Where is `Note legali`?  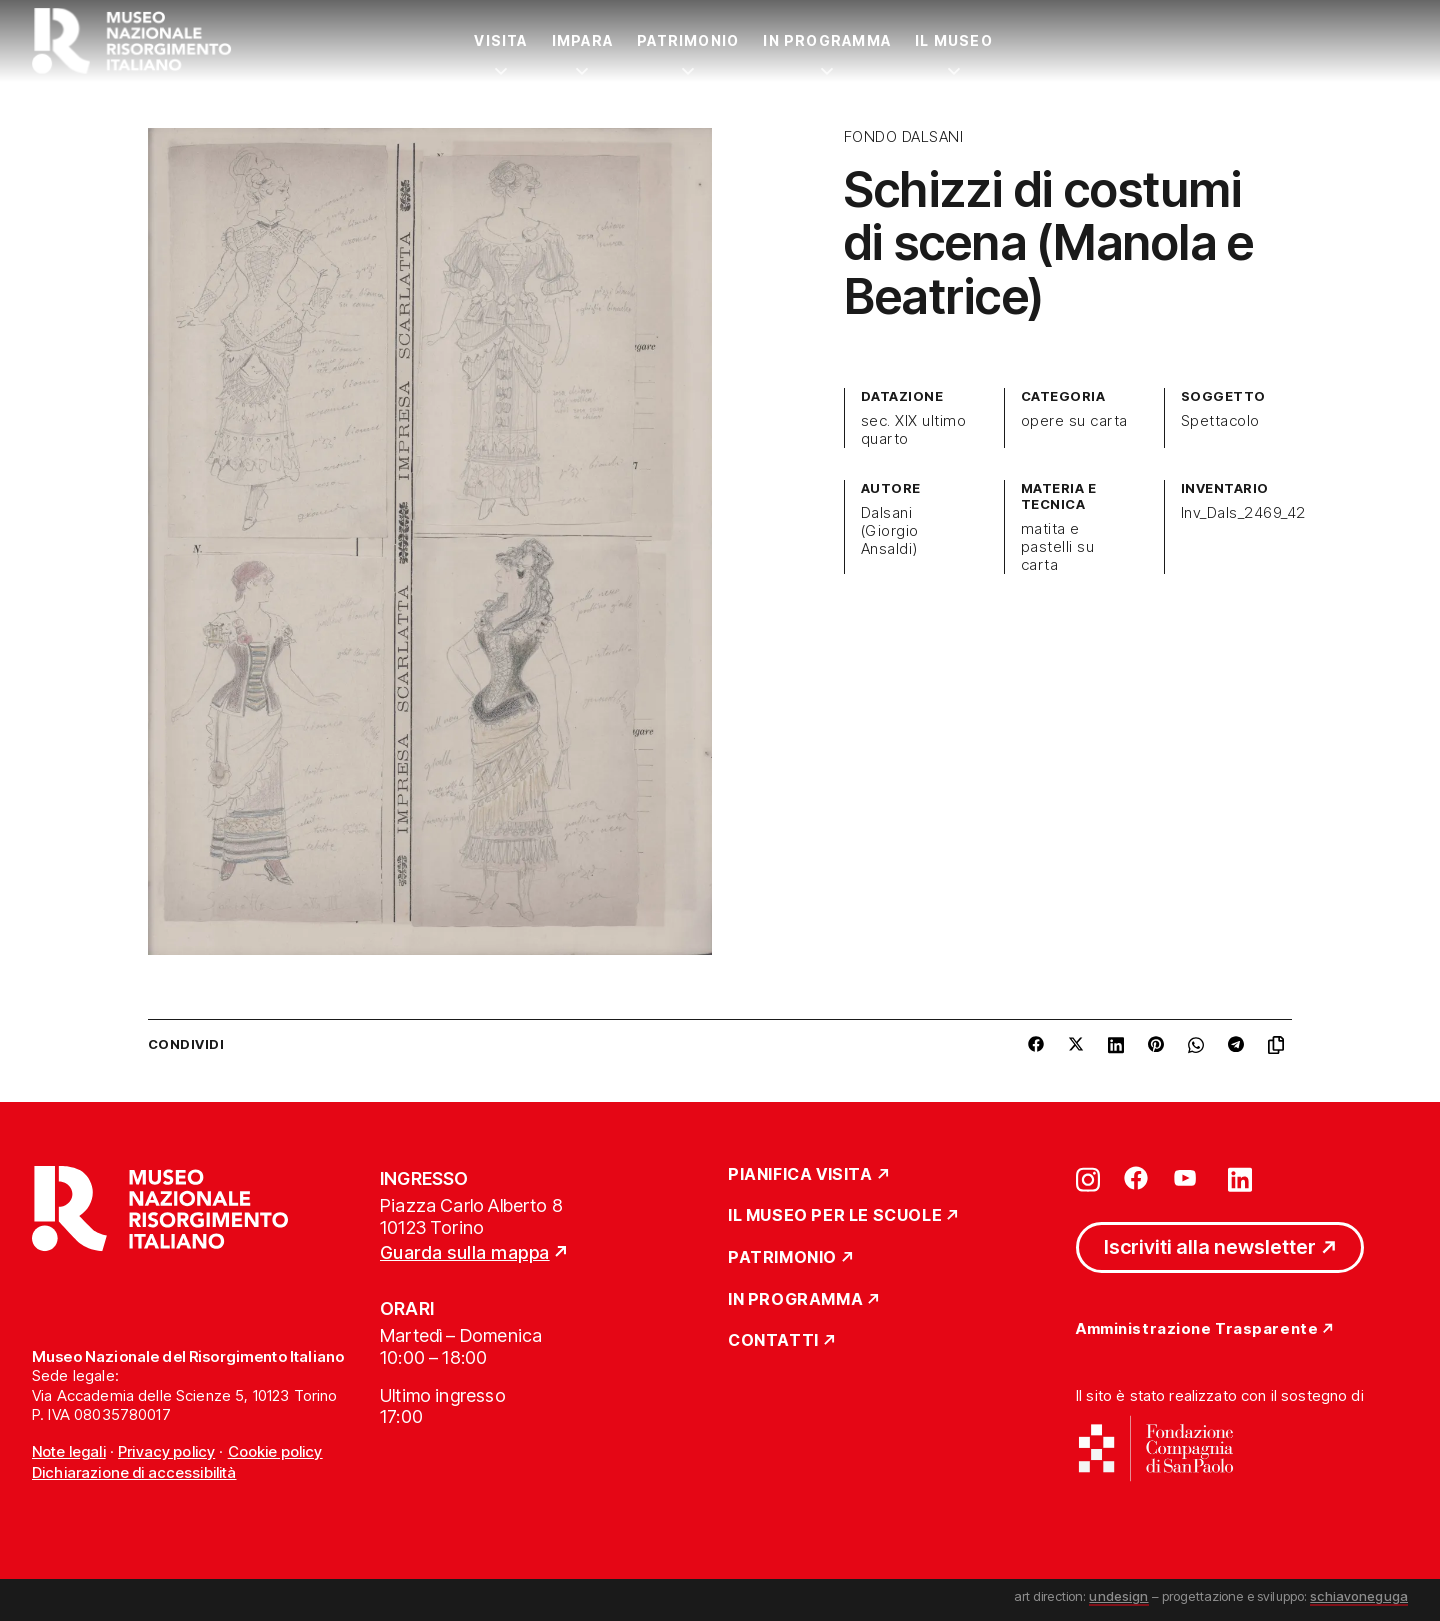
Note legali is located at coordinates (69, 1451).